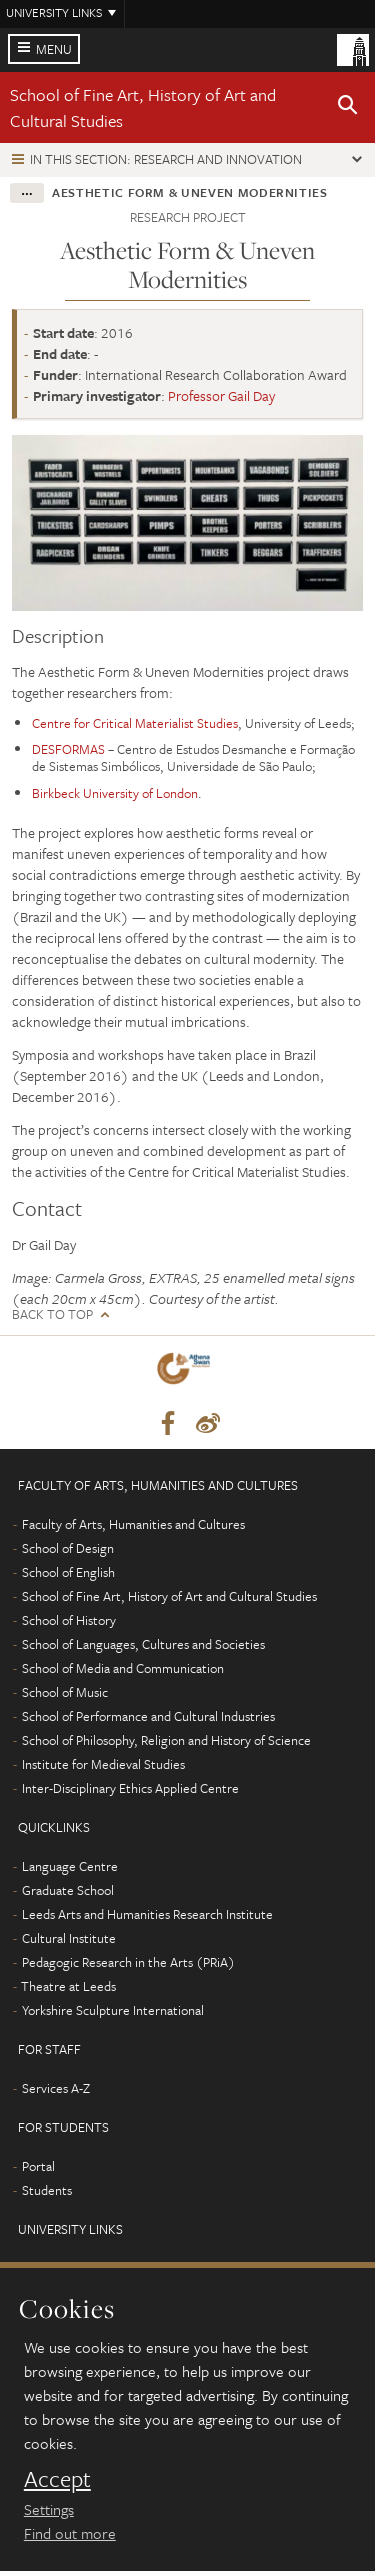 This screenshot has height=2571, width=375. I want to click on Theatre at Leeds, so click(68, 1986).